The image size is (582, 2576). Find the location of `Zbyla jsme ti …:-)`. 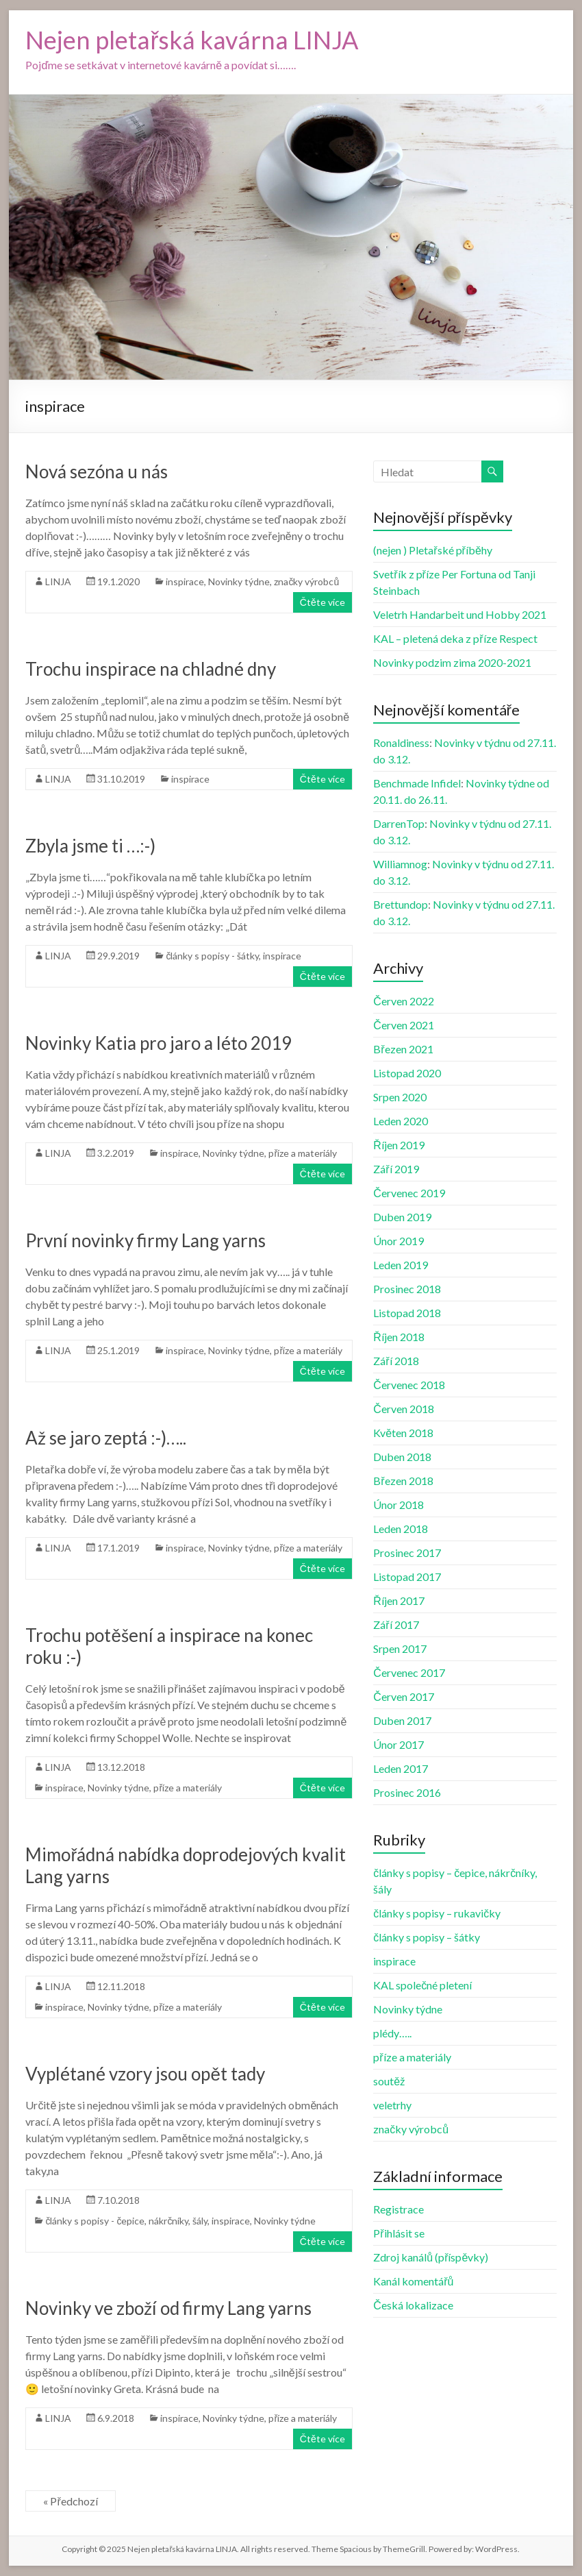

Zbyla jsme ti …:-) is located at coordinates (90, 846).